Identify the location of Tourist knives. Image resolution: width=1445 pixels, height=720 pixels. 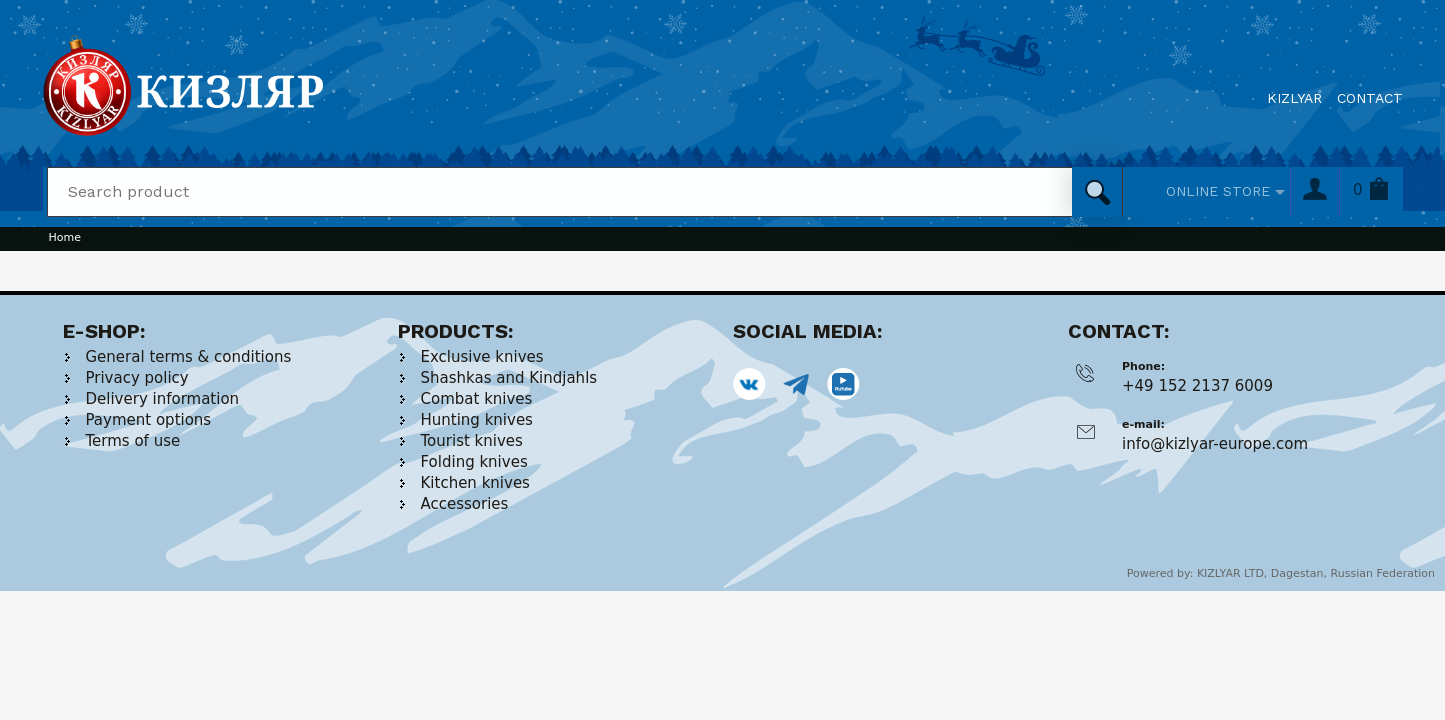
(472, 441).